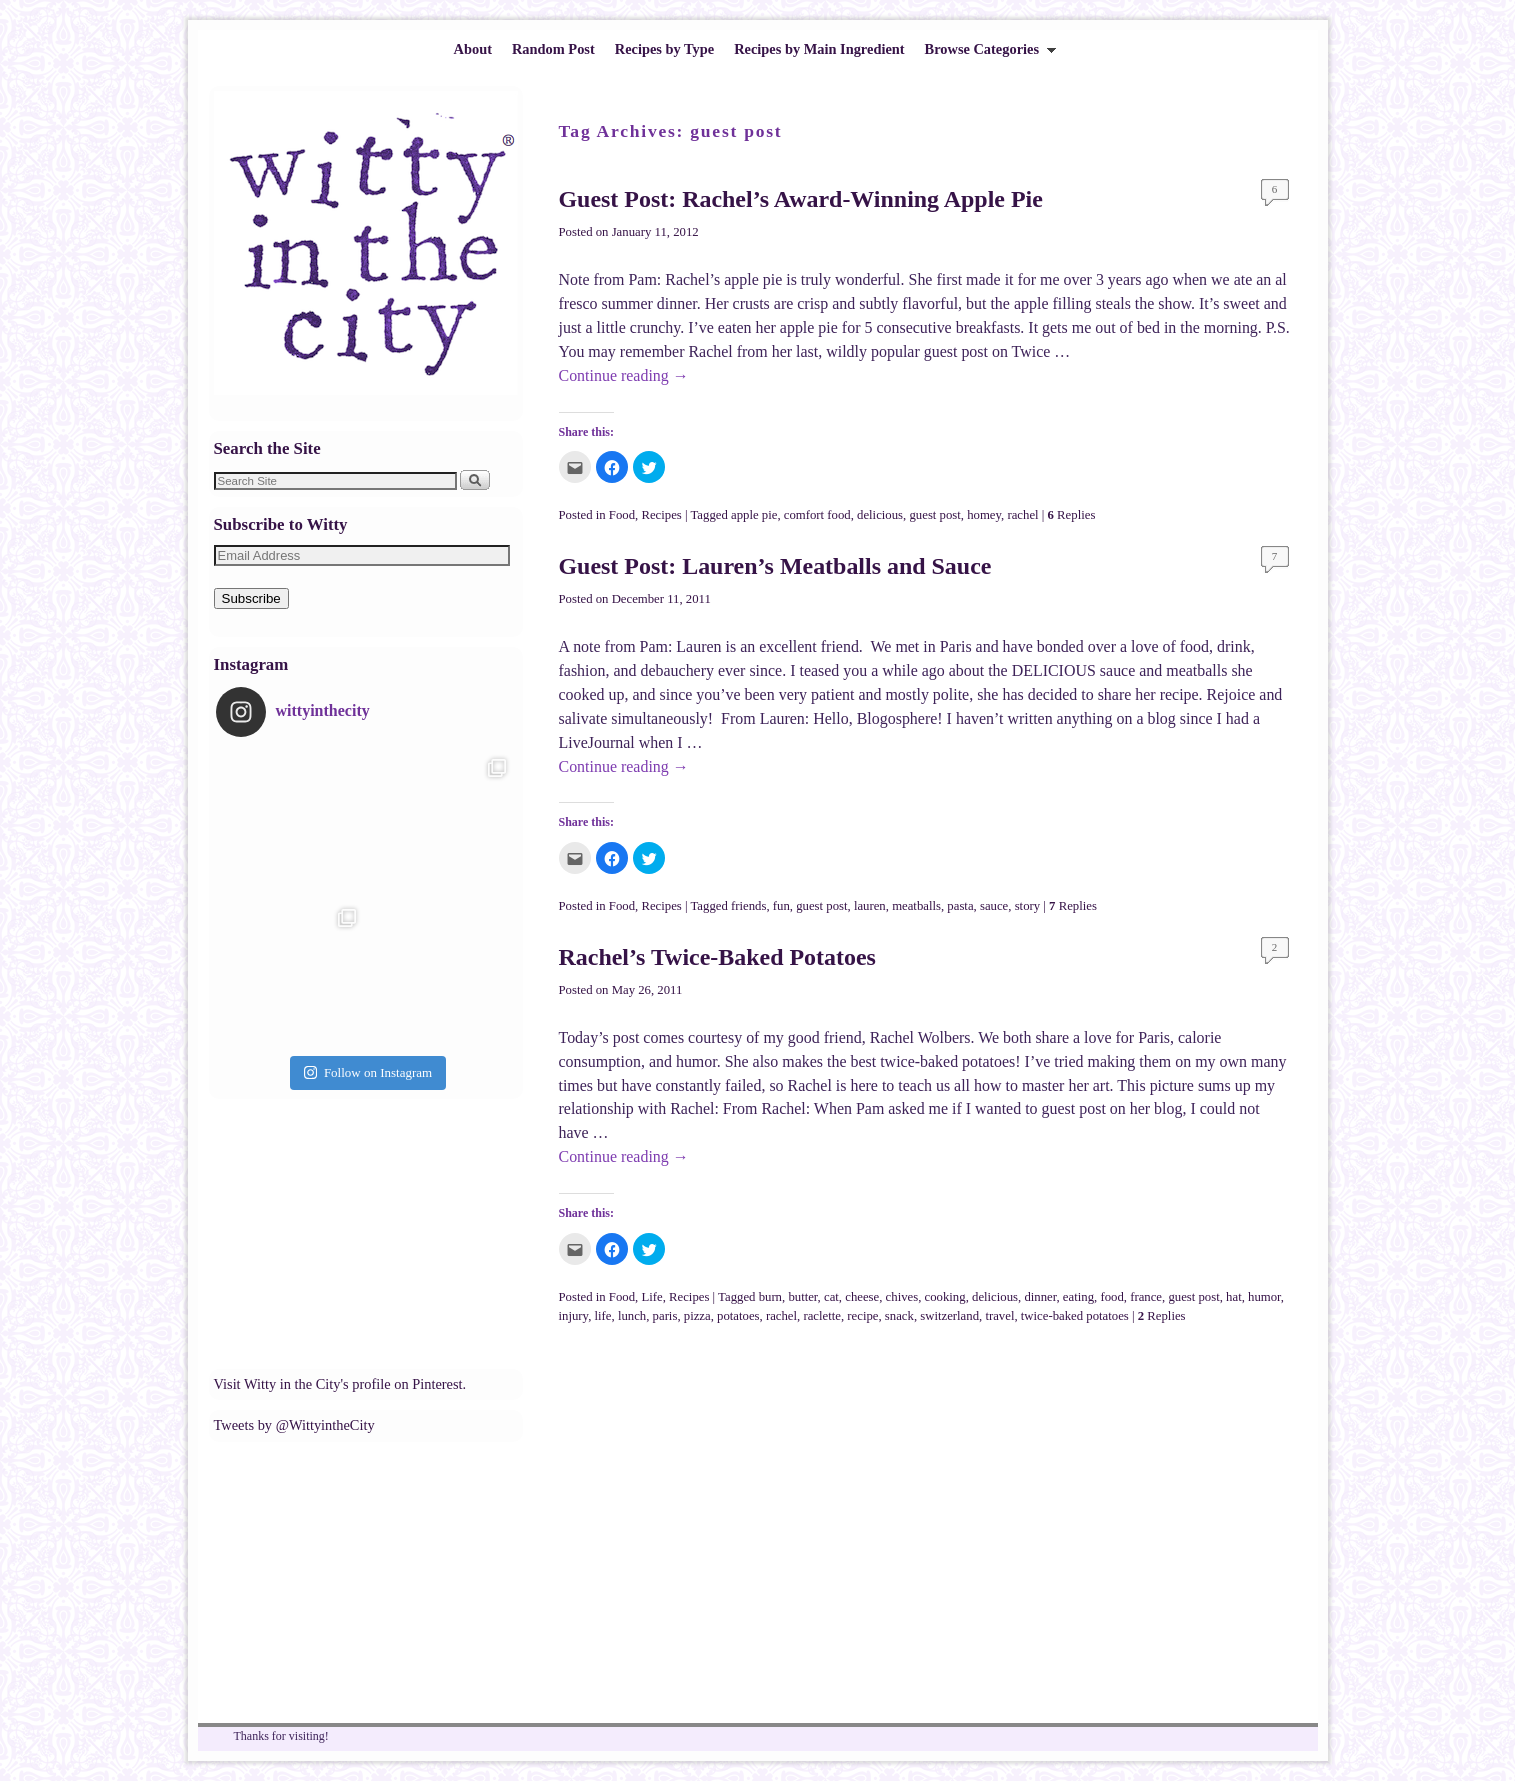  I want to click on Guest Post: Lauren’s Meatballs and Sauce, so click(775, 566).